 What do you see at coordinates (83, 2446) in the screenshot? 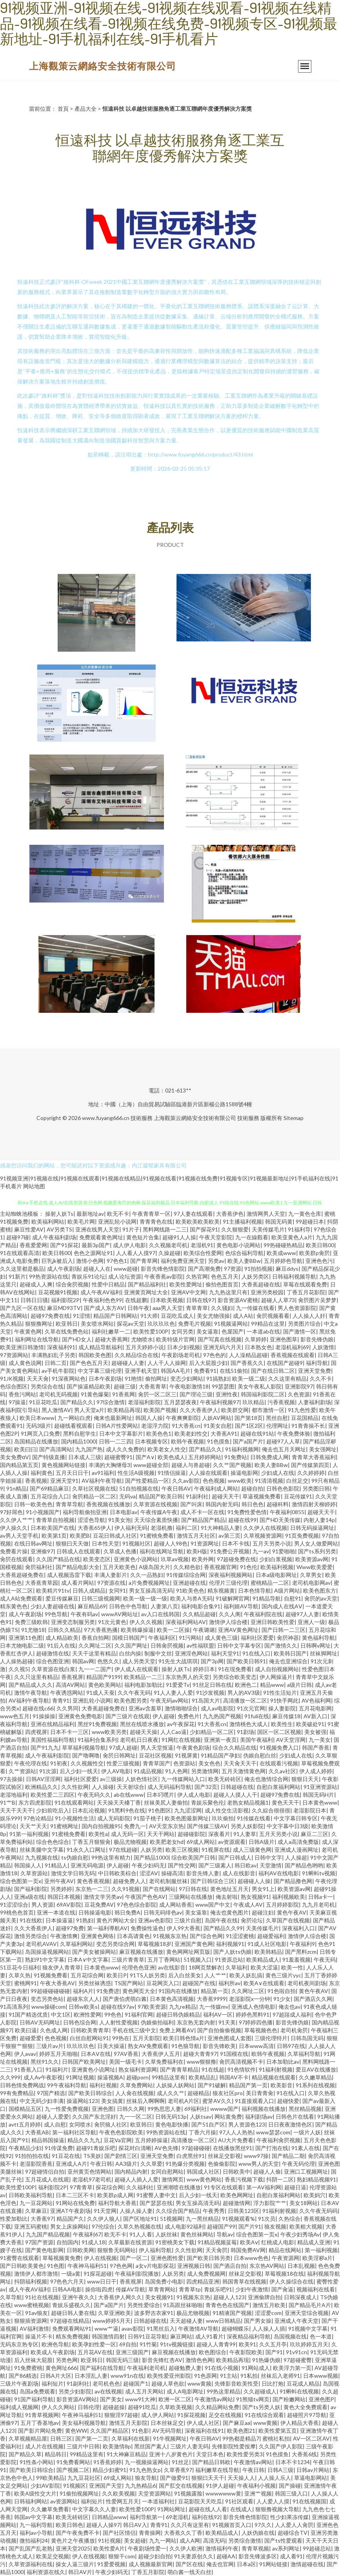
I see `三级片中日韩` at bounding box center [83, 2446].